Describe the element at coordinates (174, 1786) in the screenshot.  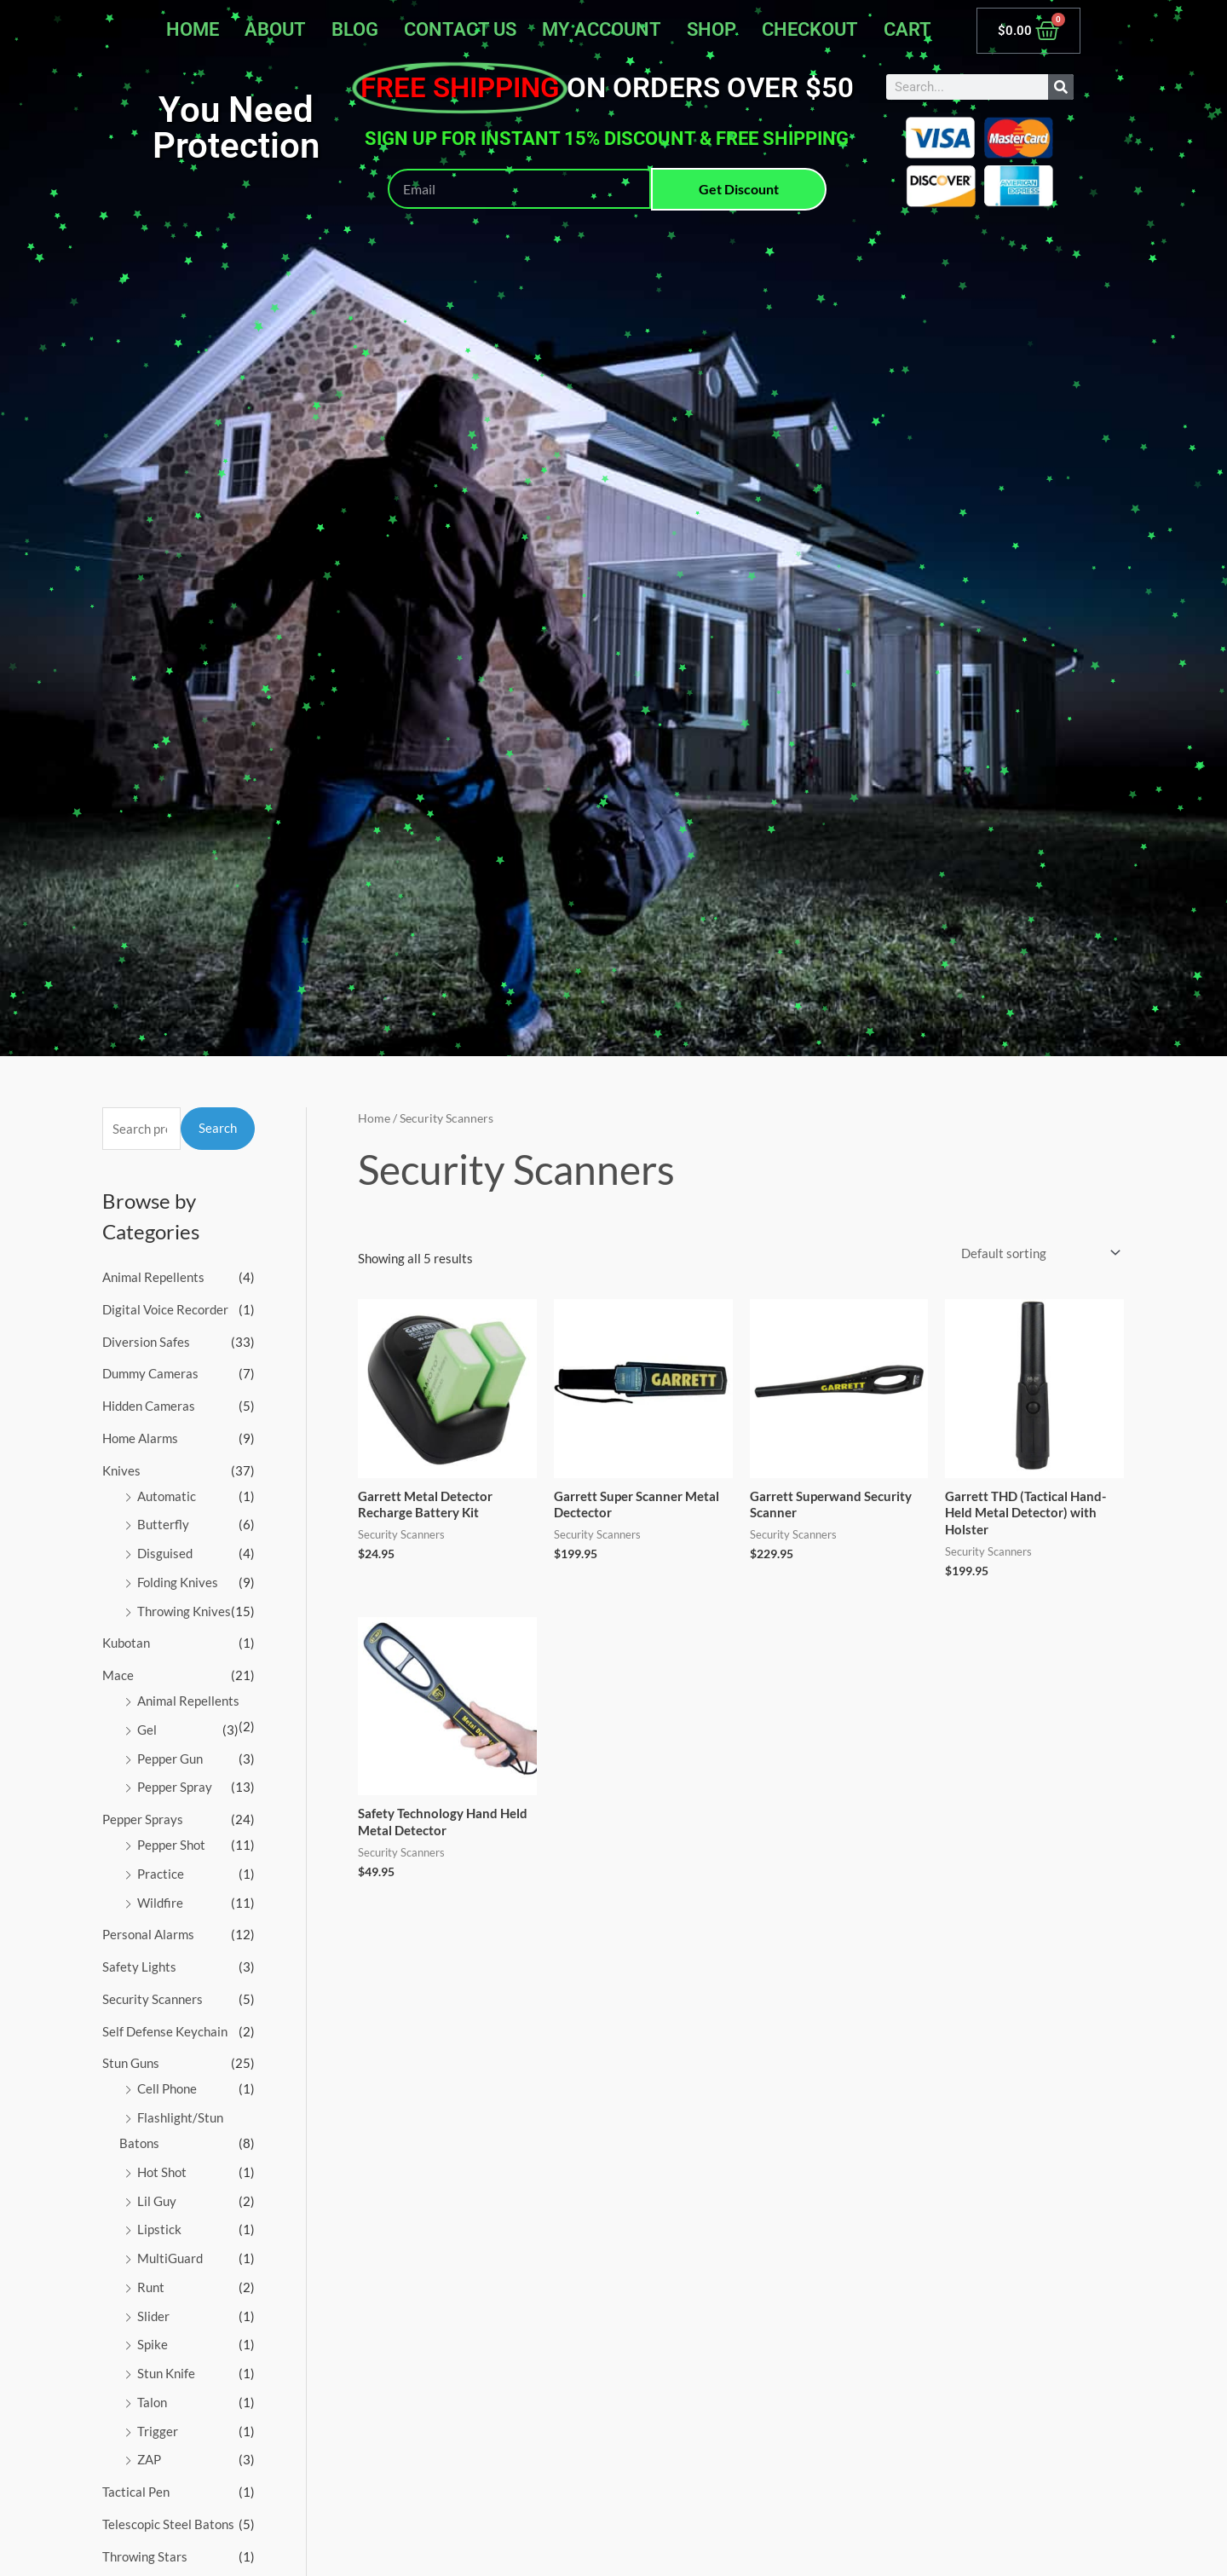
I see `Pepper Spray` at that location.